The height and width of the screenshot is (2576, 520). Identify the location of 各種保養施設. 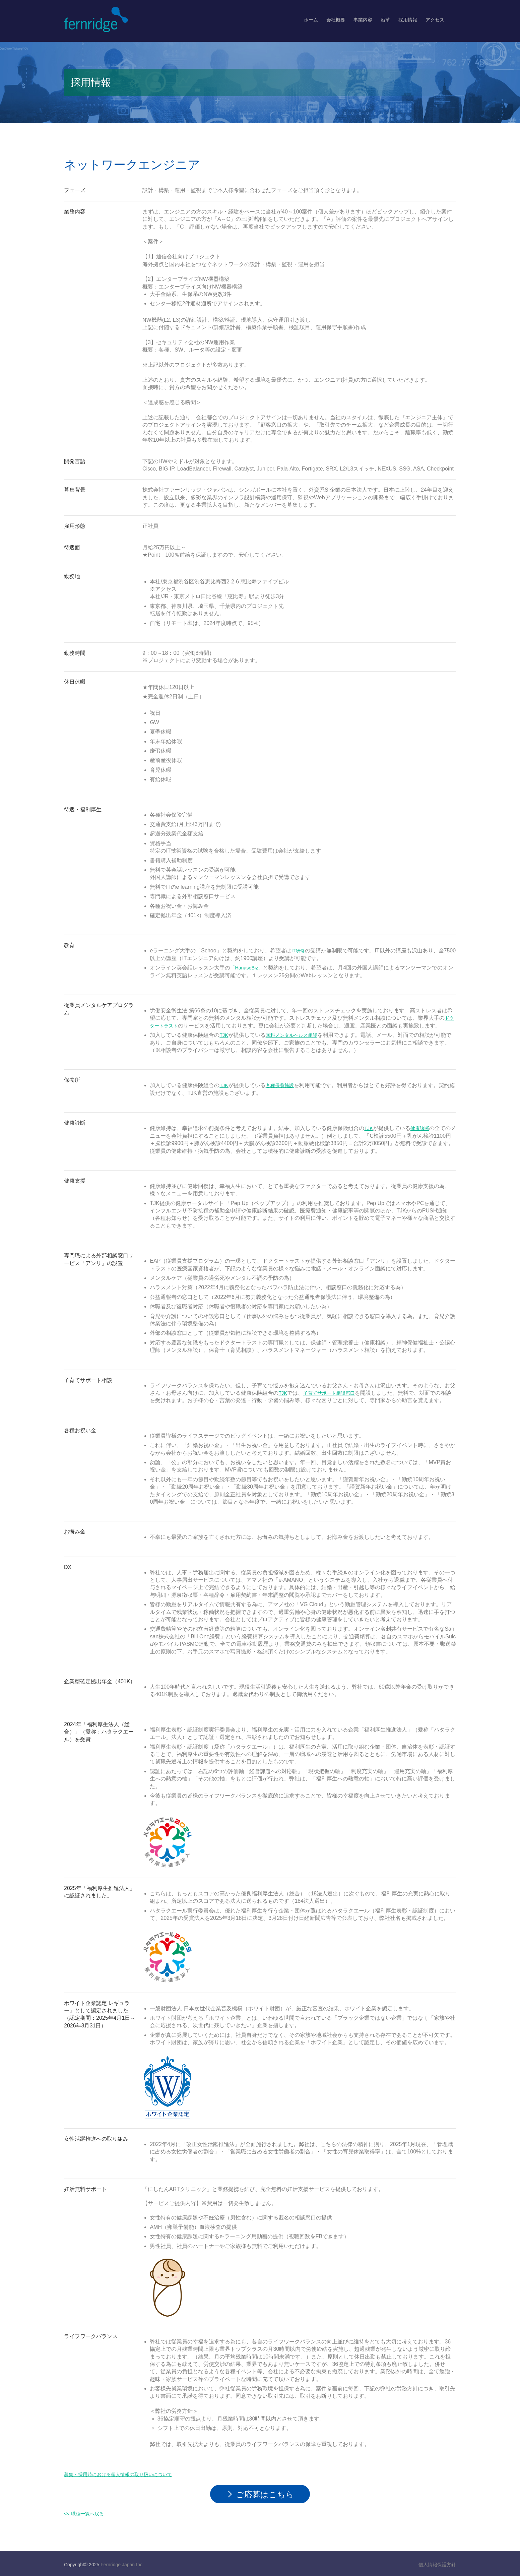
(283, 1085).